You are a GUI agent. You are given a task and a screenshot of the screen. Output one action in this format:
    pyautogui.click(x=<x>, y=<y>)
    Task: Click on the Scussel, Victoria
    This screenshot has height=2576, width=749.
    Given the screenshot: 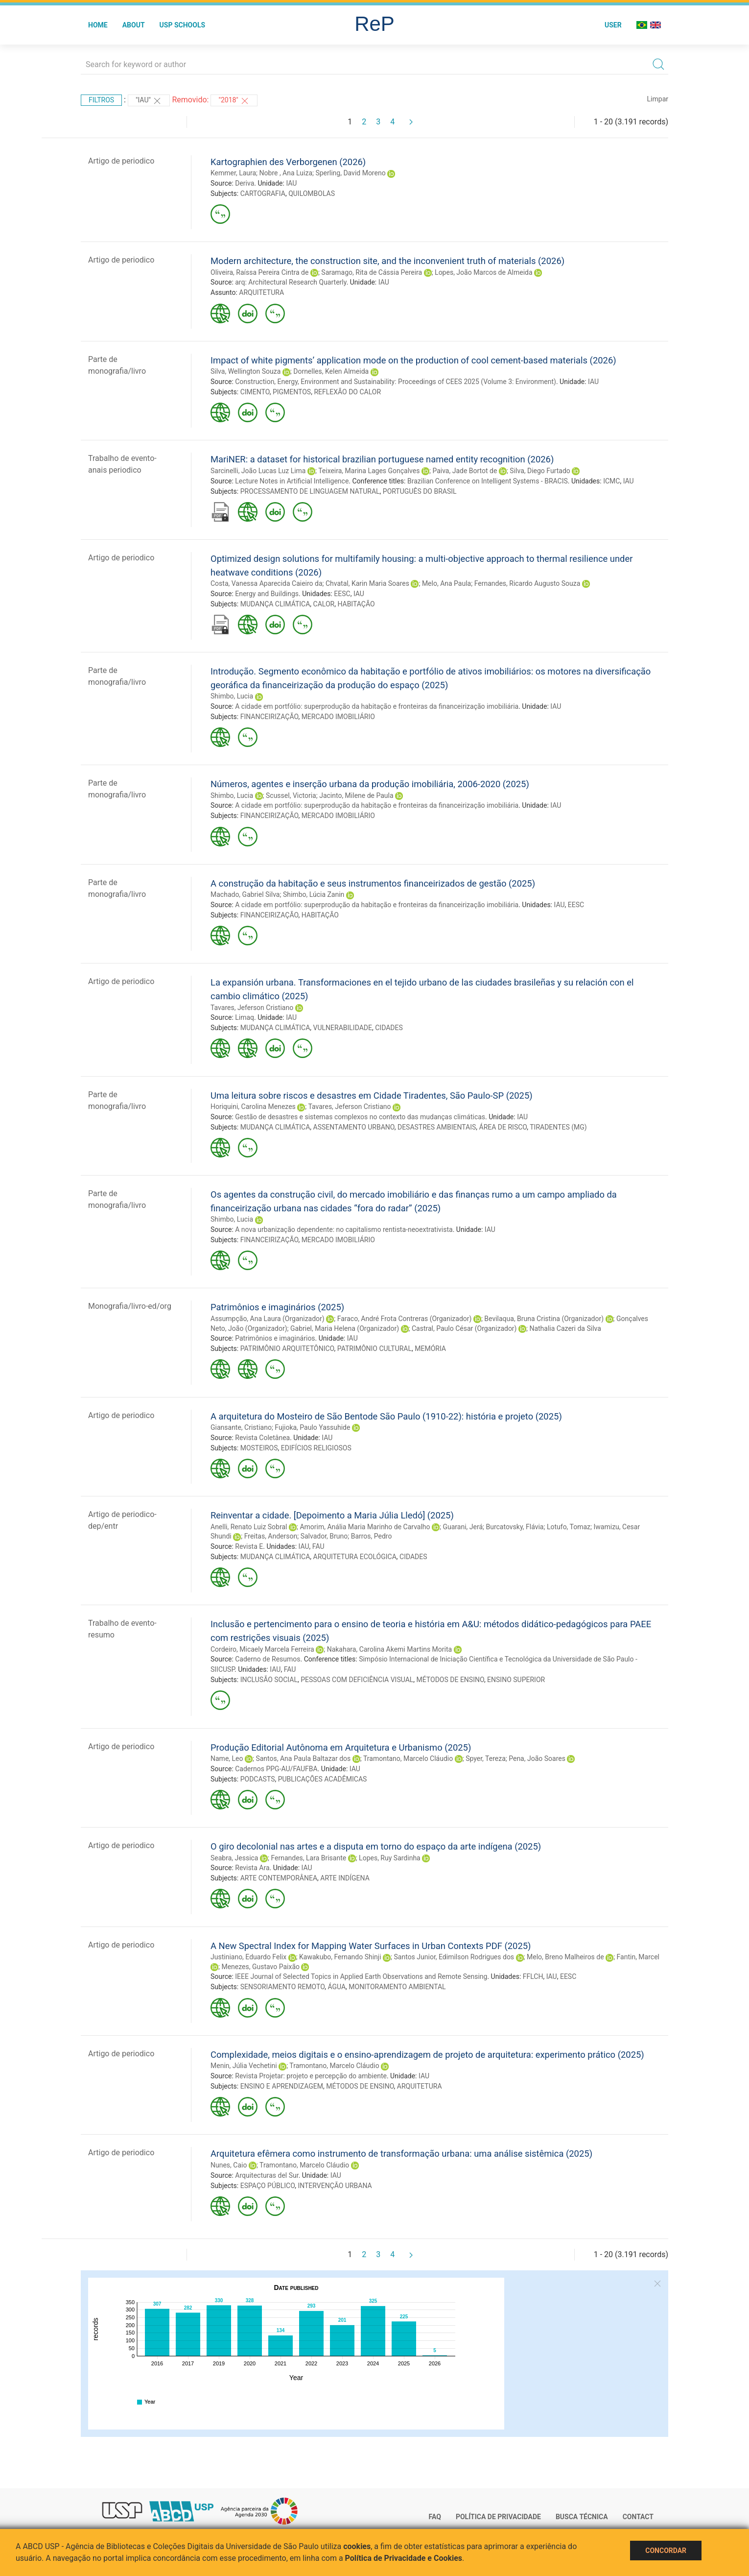 What is the action you would take?
    pyautogui.click(x=291, y=795)
    